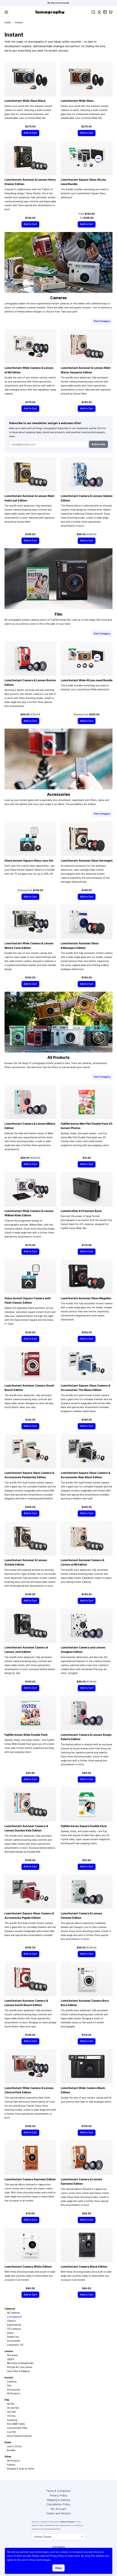  I want to click on Last in Stock, so click(14, 2446).